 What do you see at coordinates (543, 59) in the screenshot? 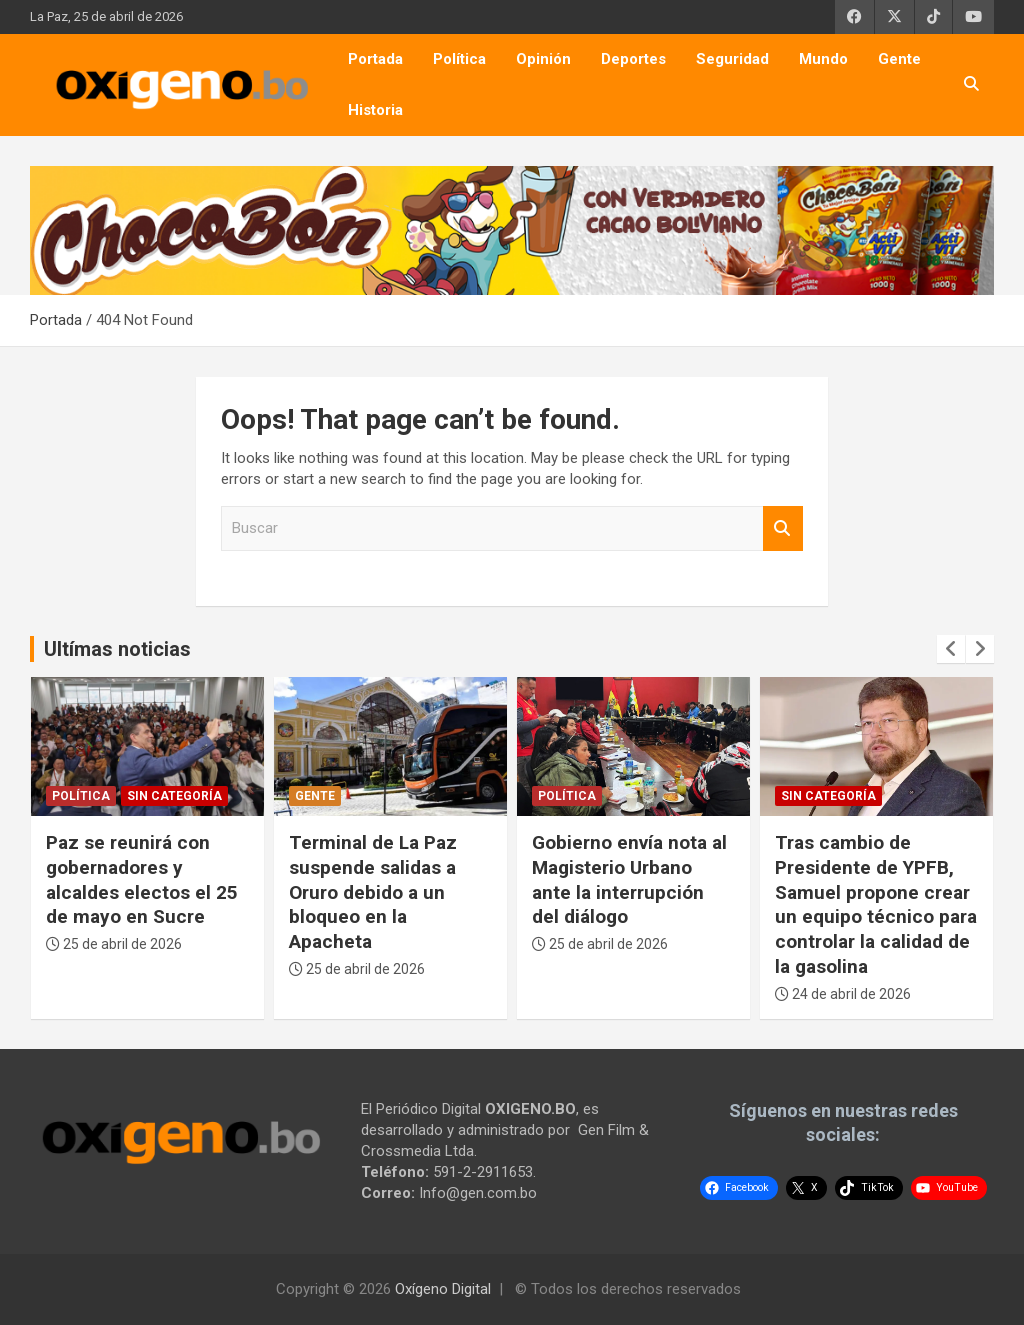
I see `Opinión` at bounding box center [543, 59].